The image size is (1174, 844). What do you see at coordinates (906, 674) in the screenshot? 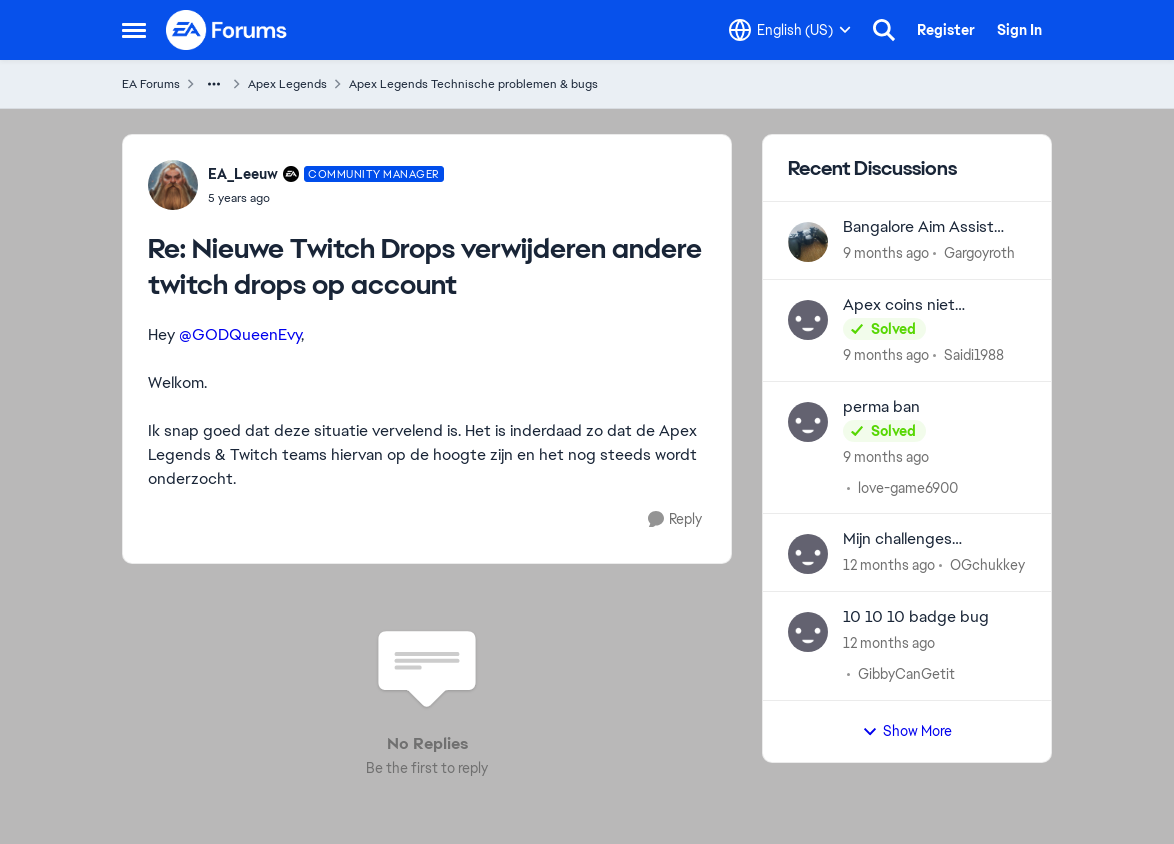
I see `GibbyCanGetit [View Profile: GibbyCanGetit]` at bounding box center [906, 674].